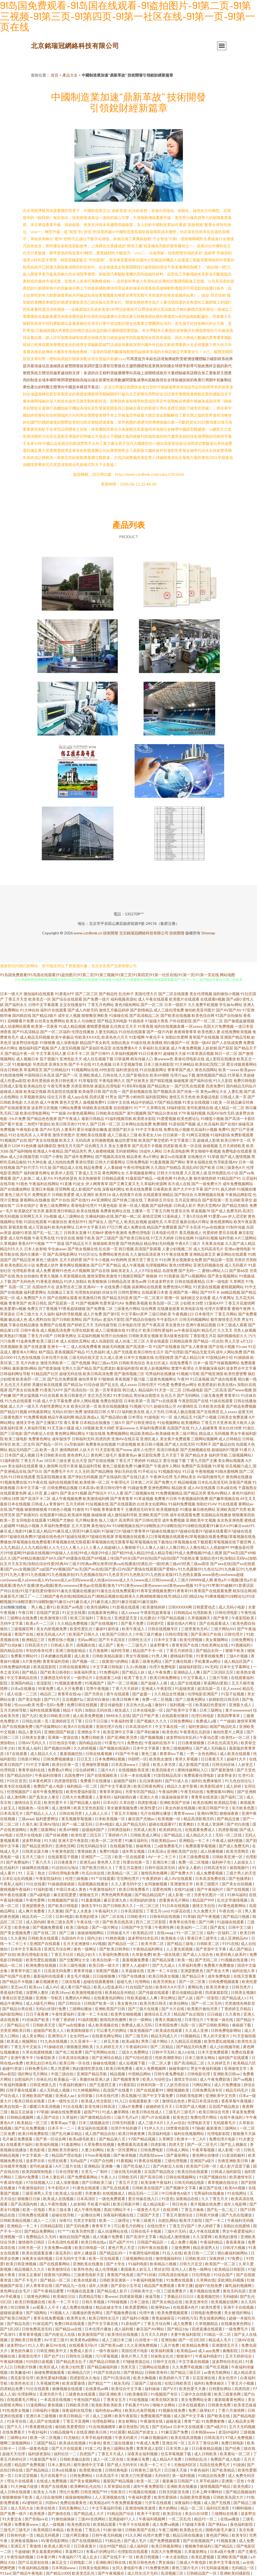 The height and width of the screenshot is (2576, 257). Describe the element at coordinates (15, 1189) in the screenshot. I see `国产在线播放网站` at that location.